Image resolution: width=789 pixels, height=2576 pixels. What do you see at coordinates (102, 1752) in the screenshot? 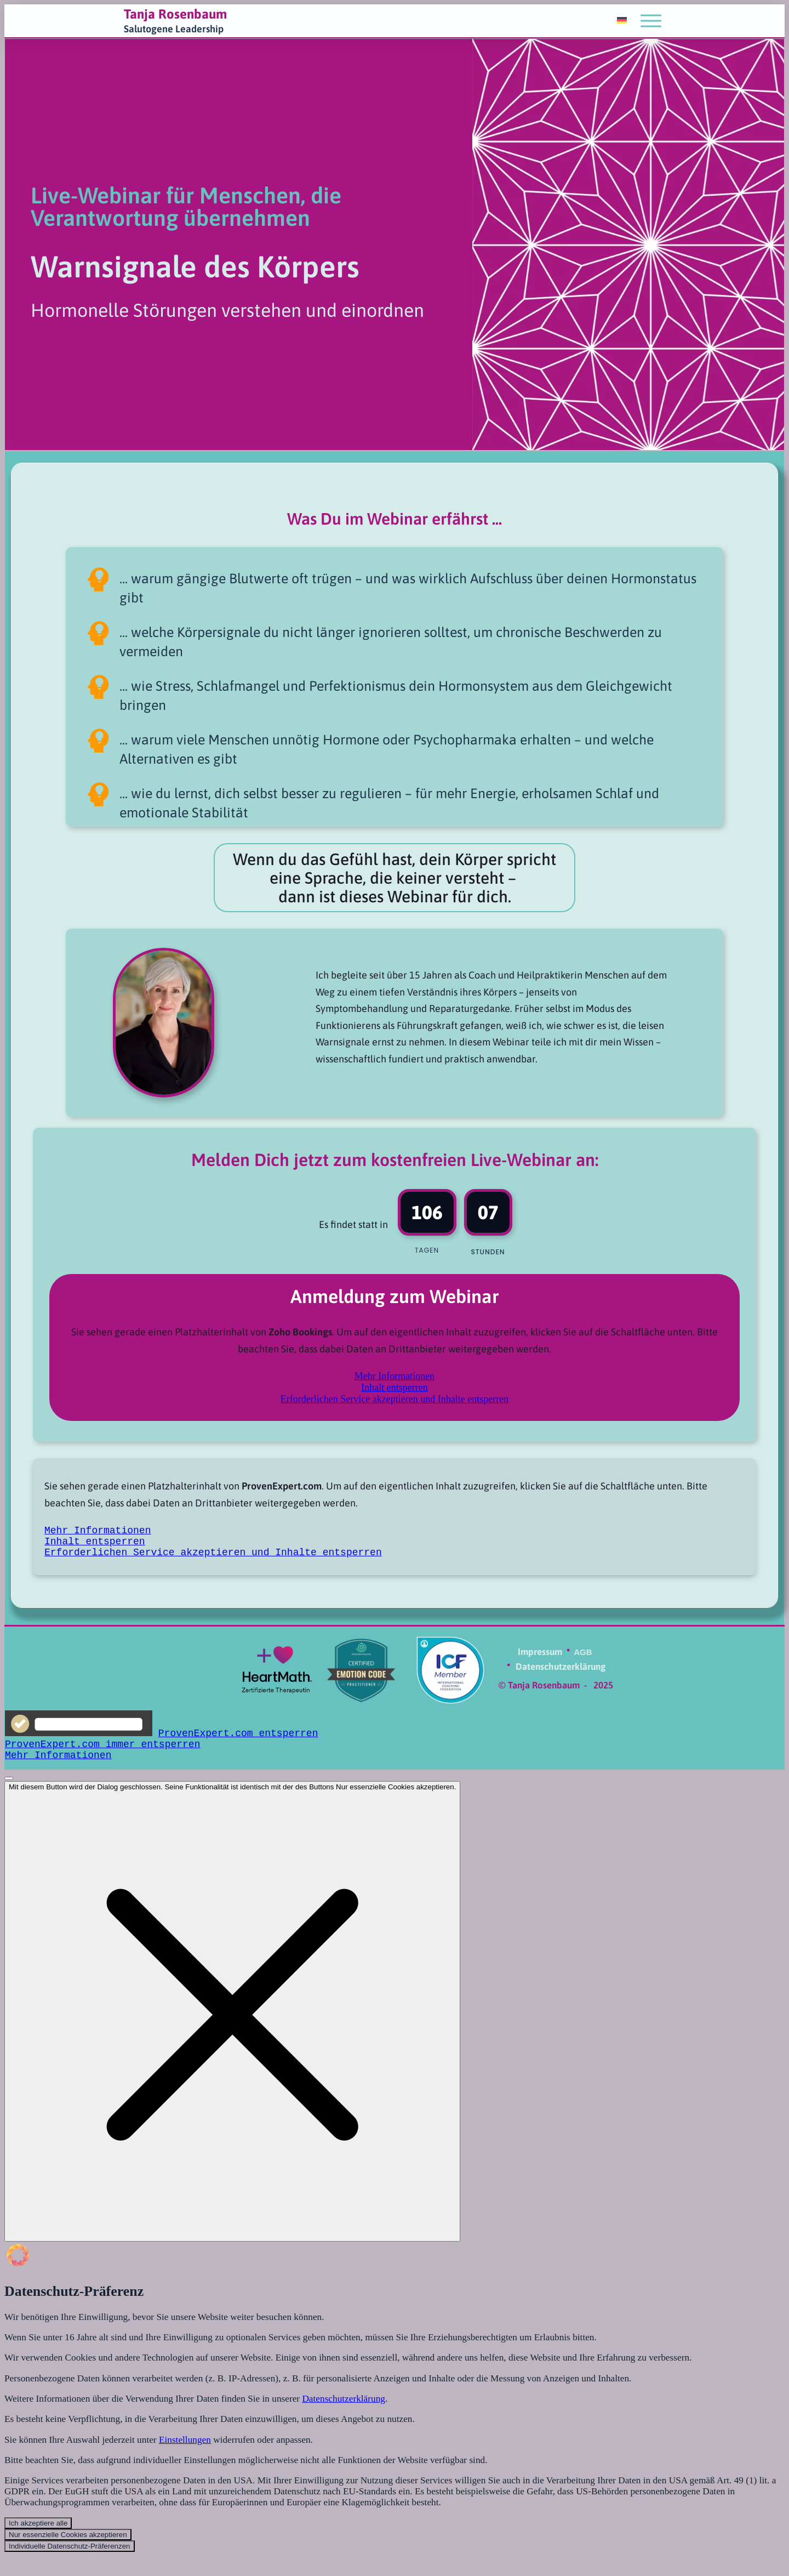
I see `ProvenExpert.com immer entsperren [button]` at bounding box center [102, 1752].